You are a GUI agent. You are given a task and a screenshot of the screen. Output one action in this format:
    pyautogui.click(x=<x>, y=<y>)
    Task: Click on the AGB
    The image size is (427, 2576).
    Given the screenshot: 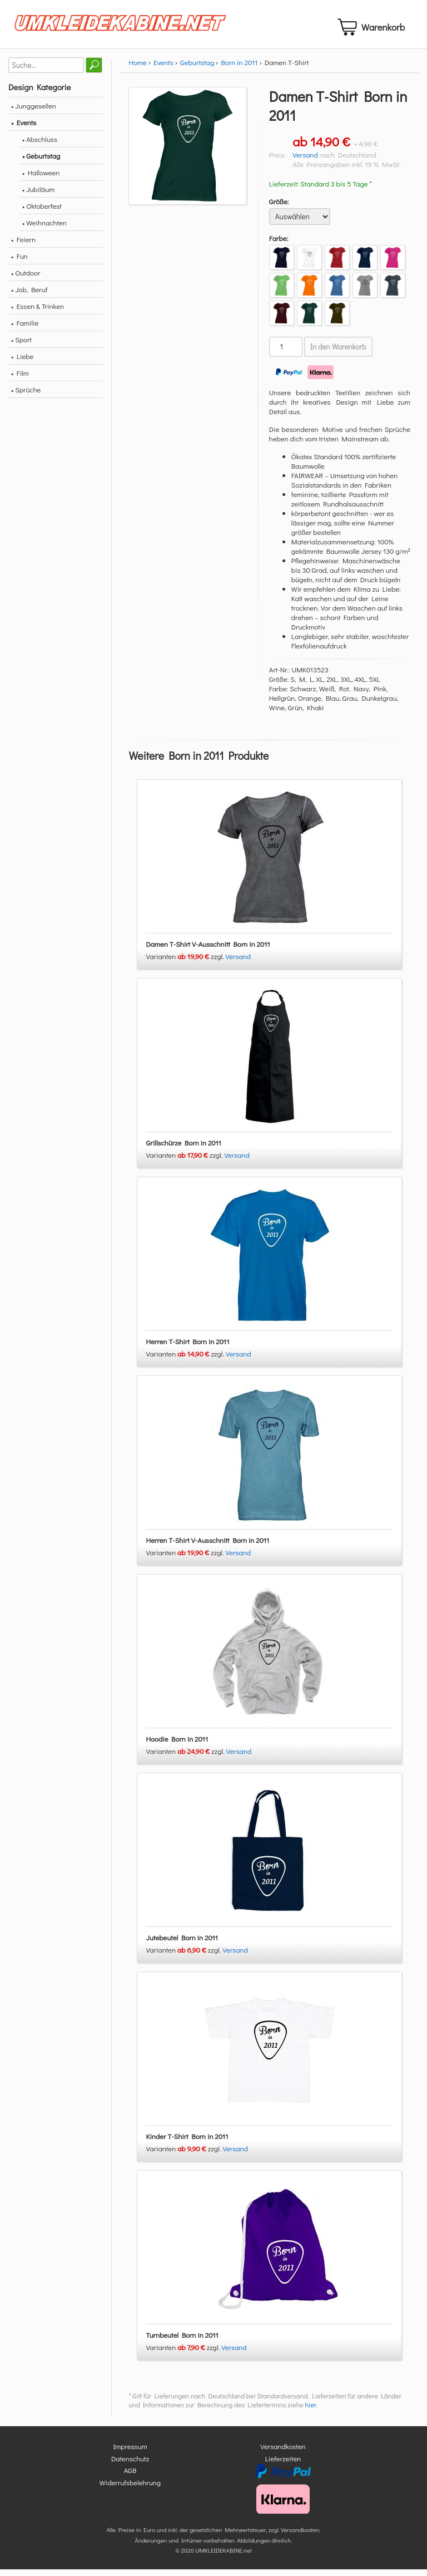 What is the action you would take?
    pyautogui.click(x=130, y=2477)
    